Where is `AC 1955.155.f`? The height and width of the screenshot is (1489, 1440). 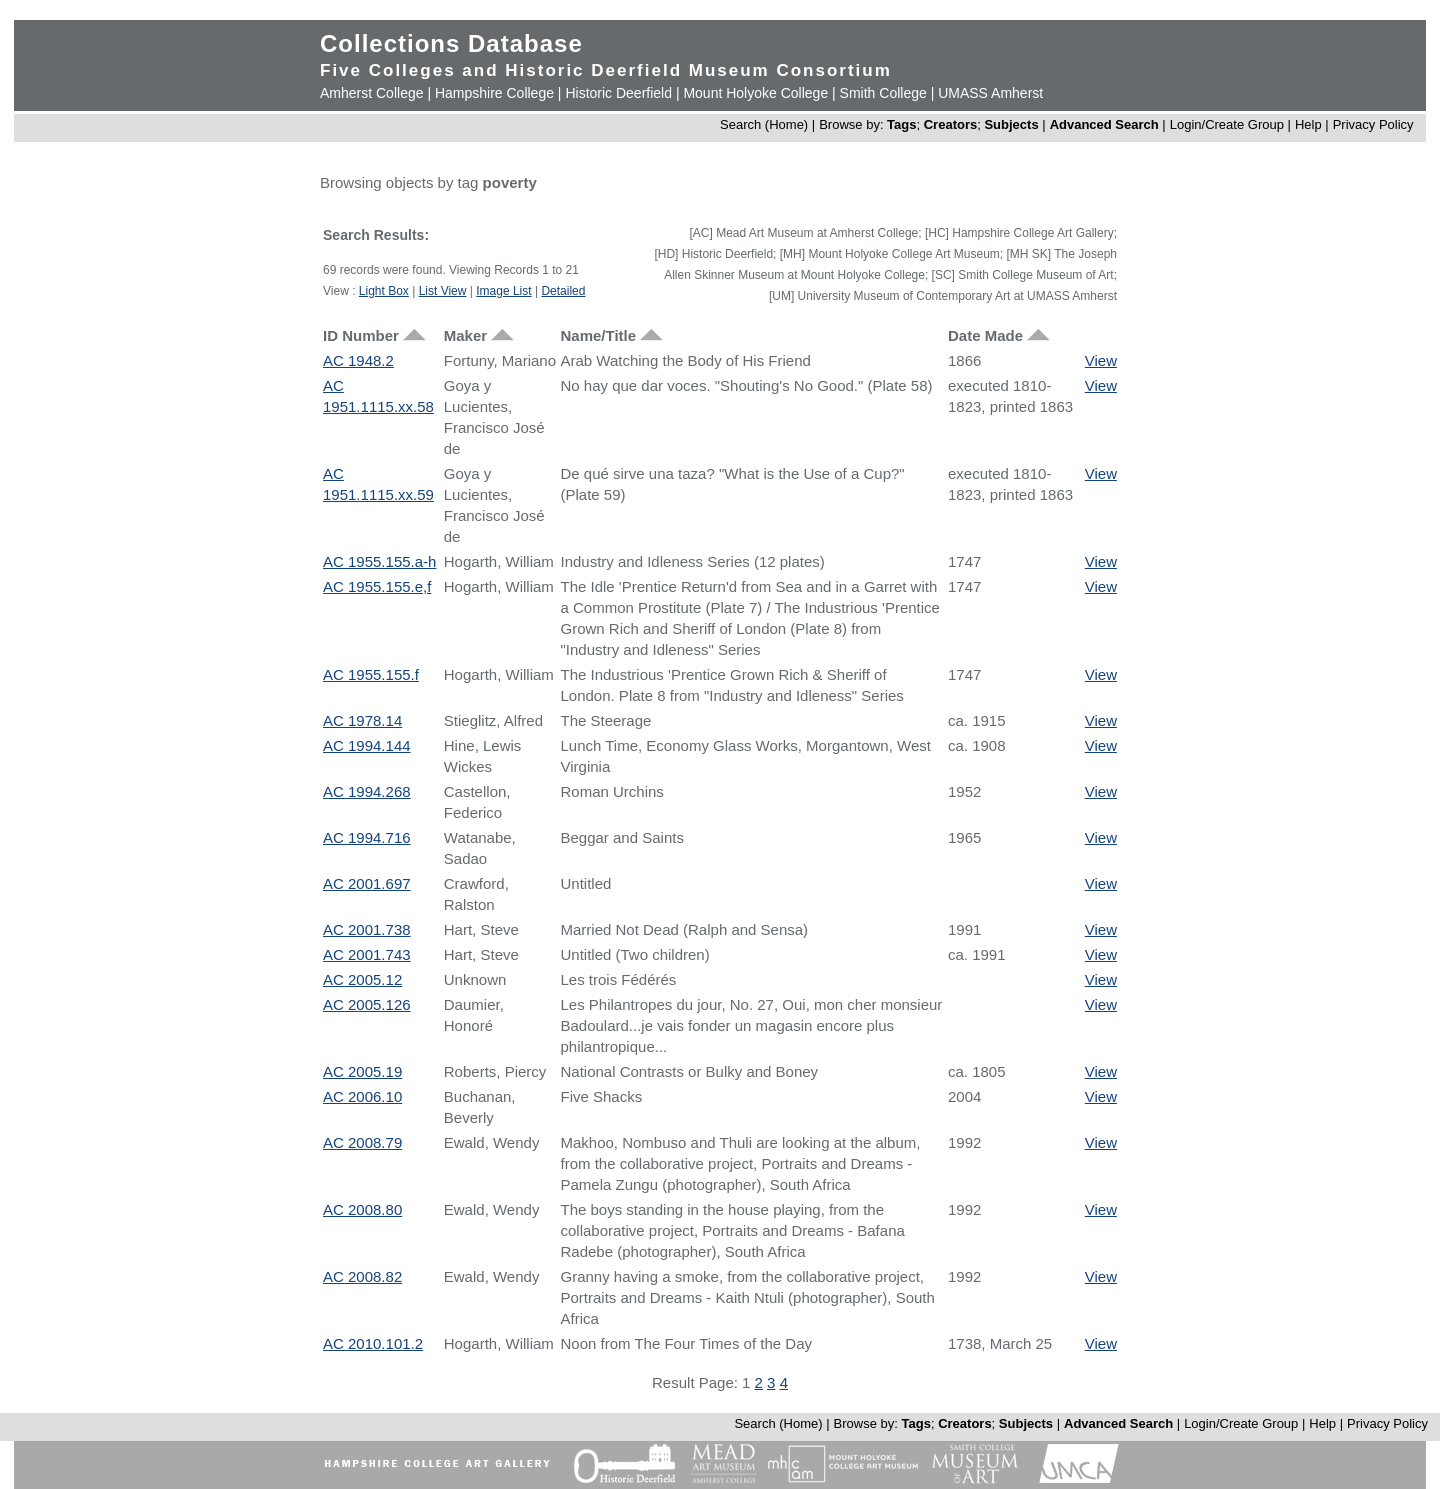
AC 1955.155.f is located at coordinates (371, 674).